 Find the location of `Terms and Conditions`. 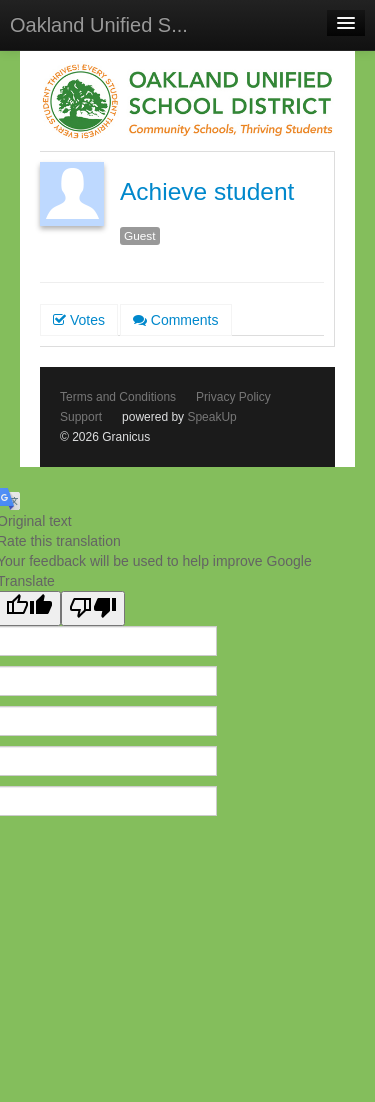

Terms and Conditions is located at coordinates (118, 397).